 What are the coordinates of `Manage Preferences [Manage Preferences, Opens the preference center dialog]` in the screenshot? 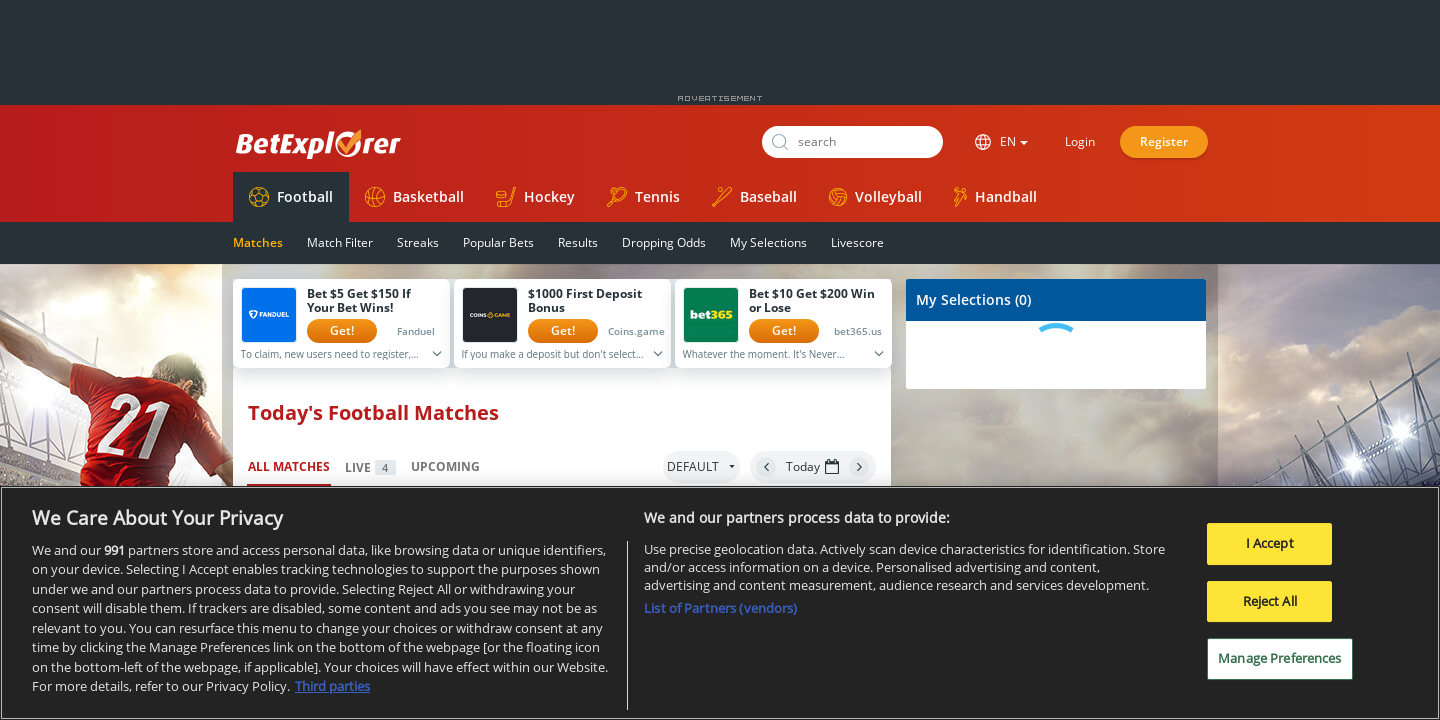 It's located at (1279, 660).